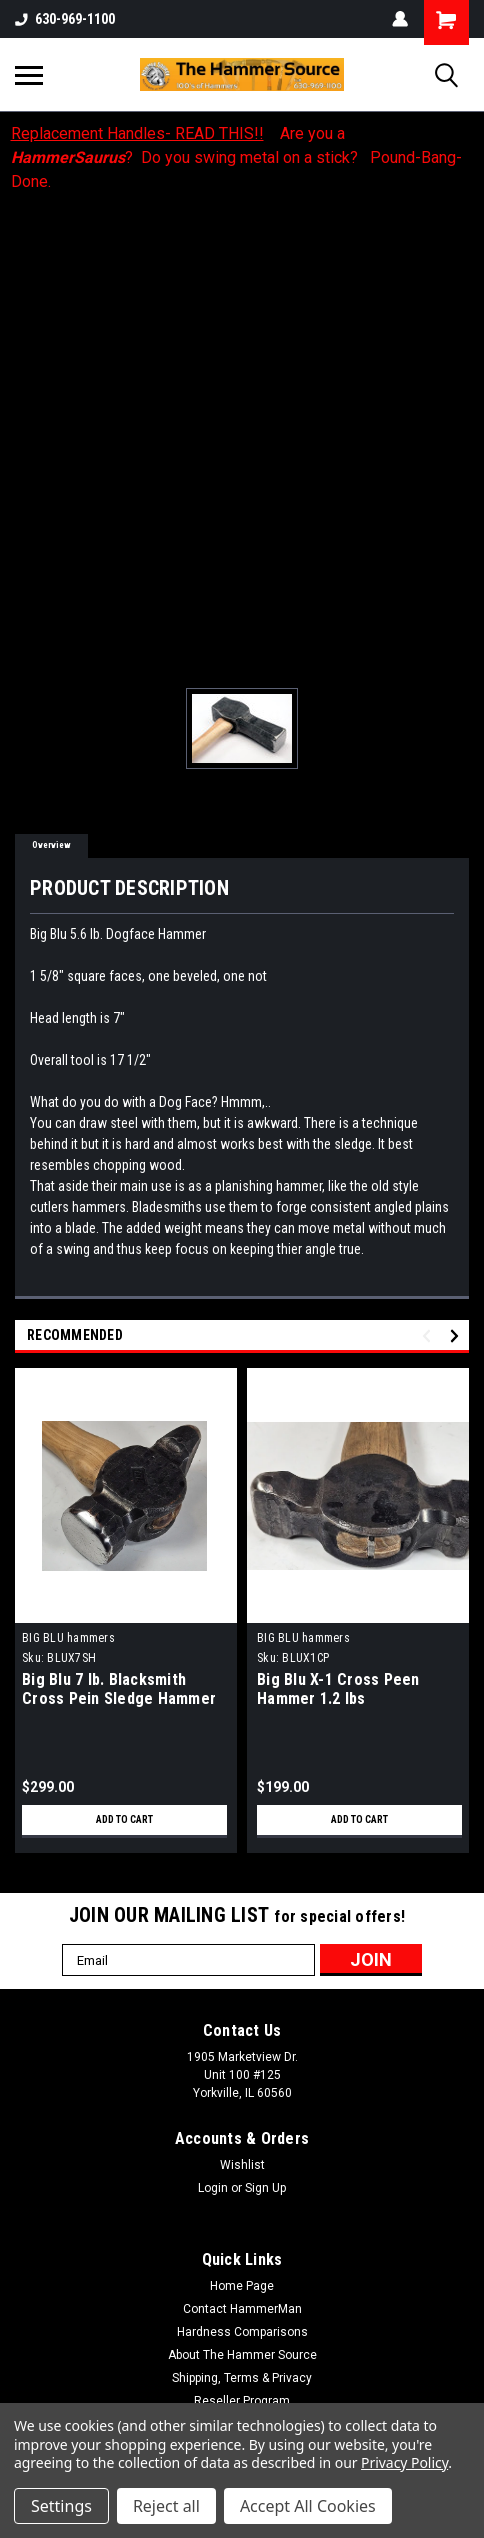  Describe the element at coordinates (242, 2286) in the screenshot. I see `Home Page` at that location.